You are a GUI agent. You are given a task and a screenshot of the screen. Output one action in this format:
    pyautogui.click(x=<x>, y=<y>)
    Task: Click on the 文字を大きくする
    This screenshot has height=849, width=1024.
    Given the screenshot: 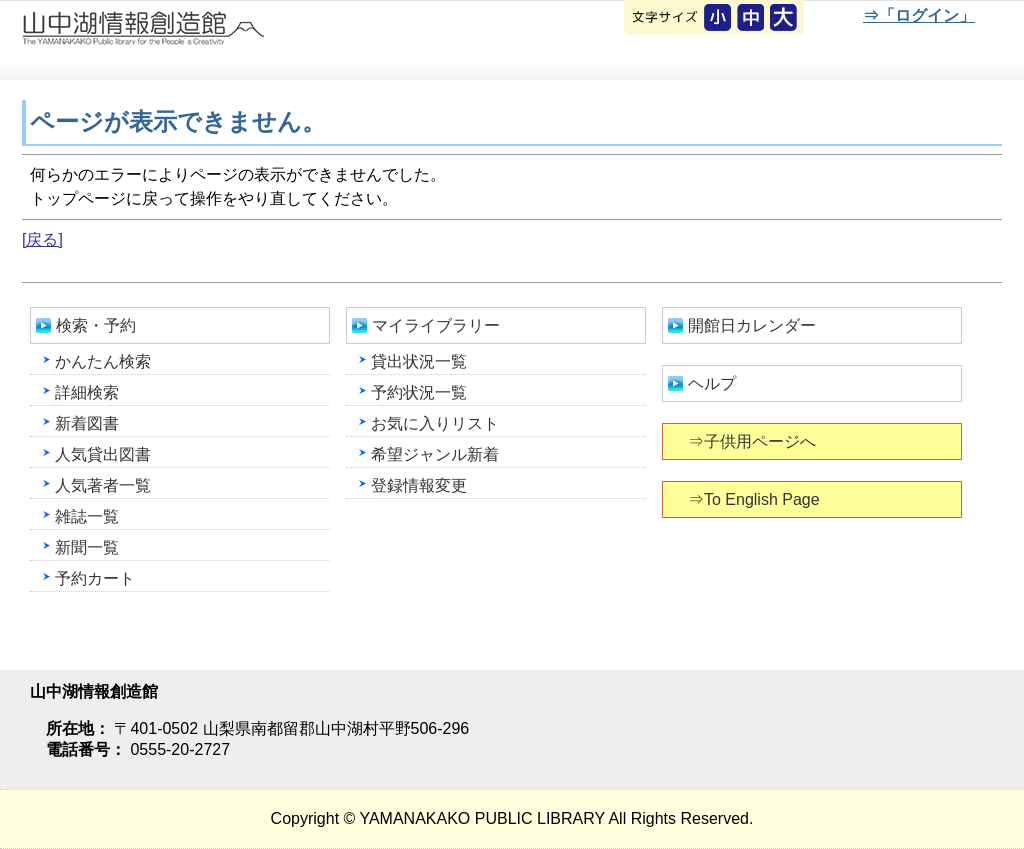 What is the action you would take?
    pyautogui.click(x=785, y=19)
    